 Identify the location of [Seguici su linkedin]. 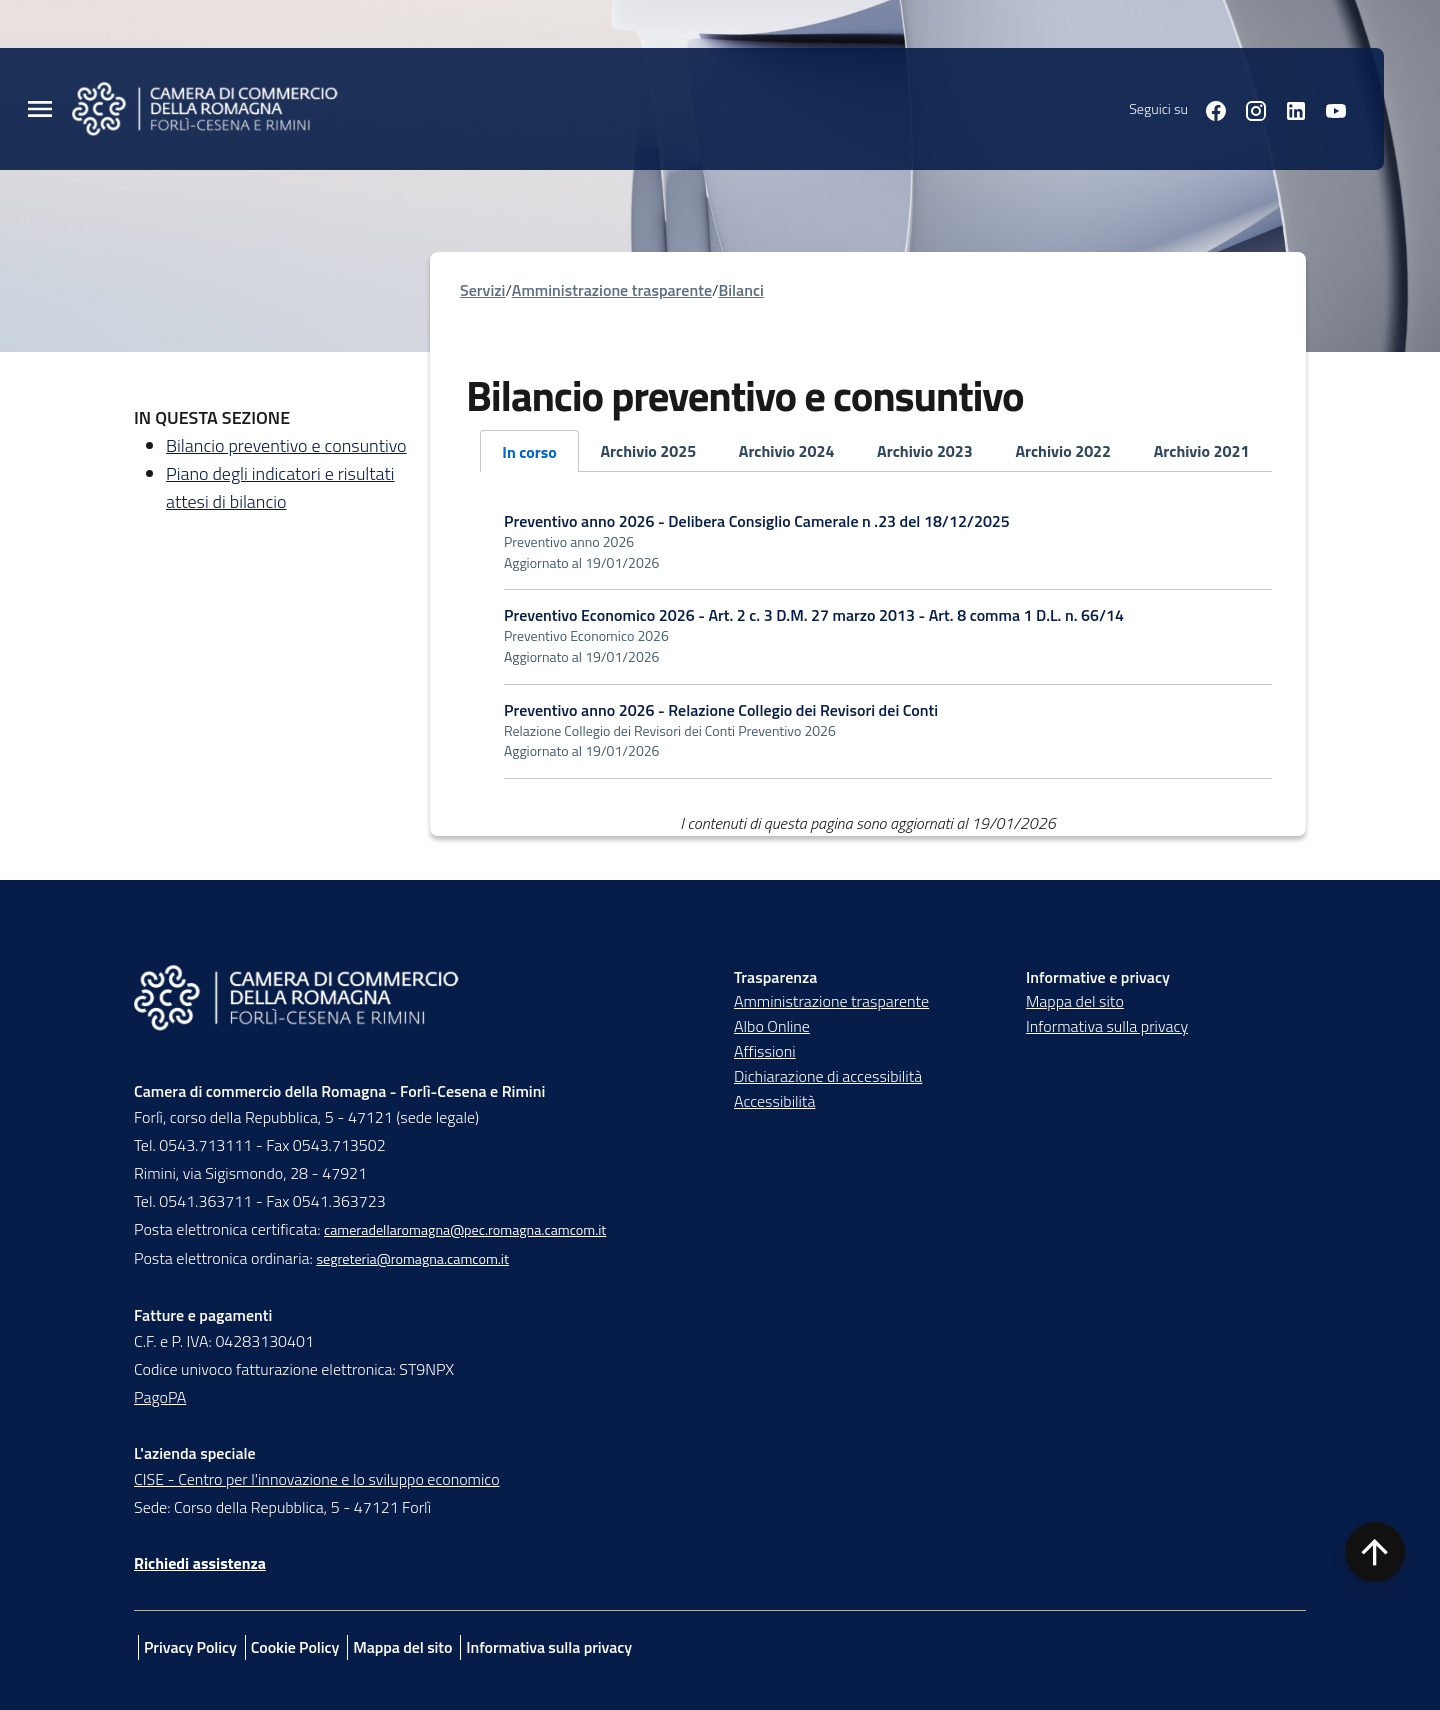
(1288, 108).